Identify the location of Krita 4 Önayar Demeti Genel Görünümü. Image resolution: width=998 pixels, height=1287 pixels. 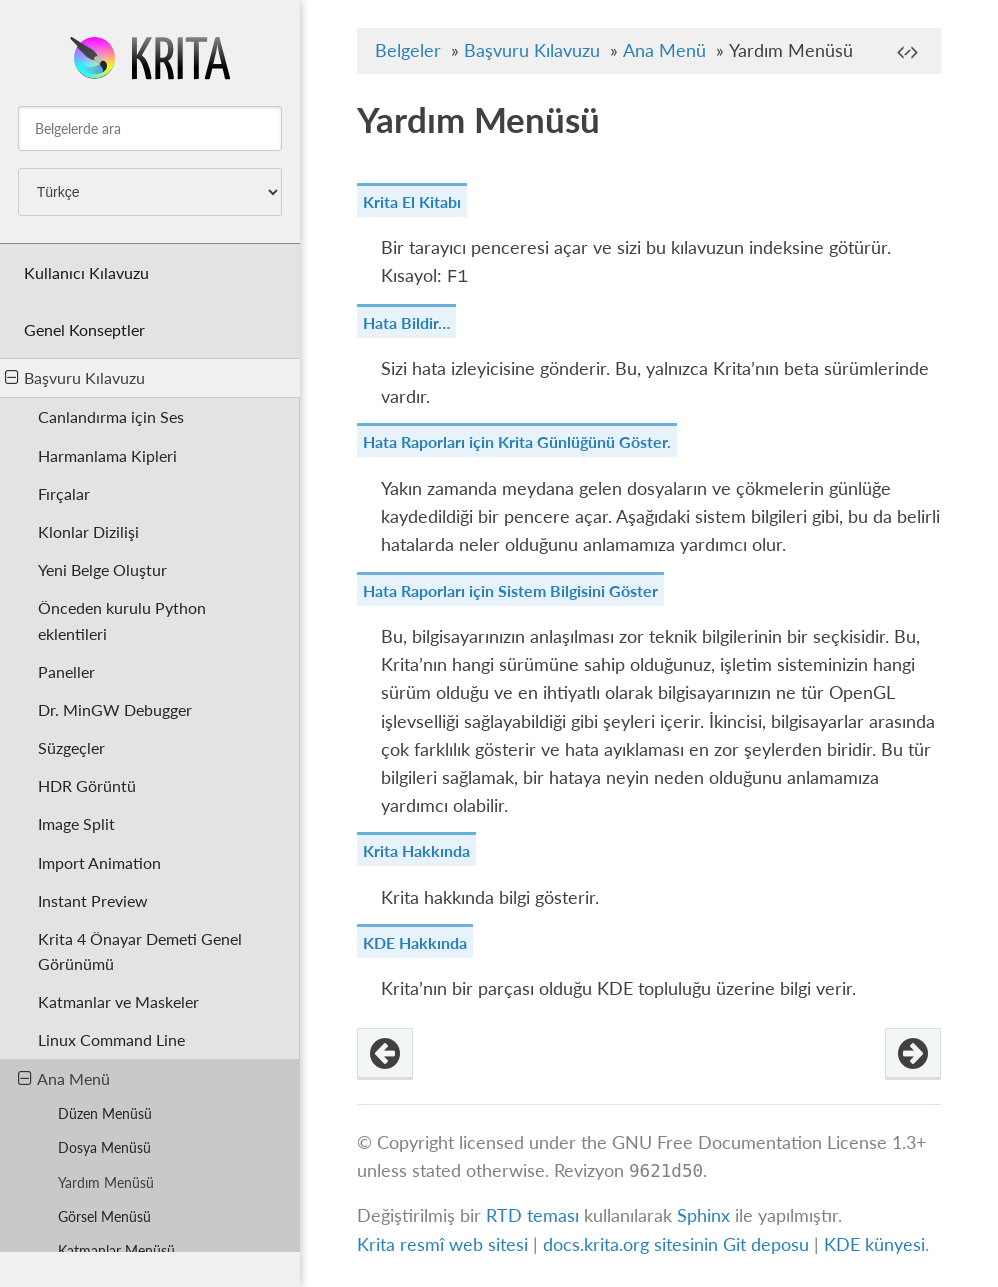
(140, 951).